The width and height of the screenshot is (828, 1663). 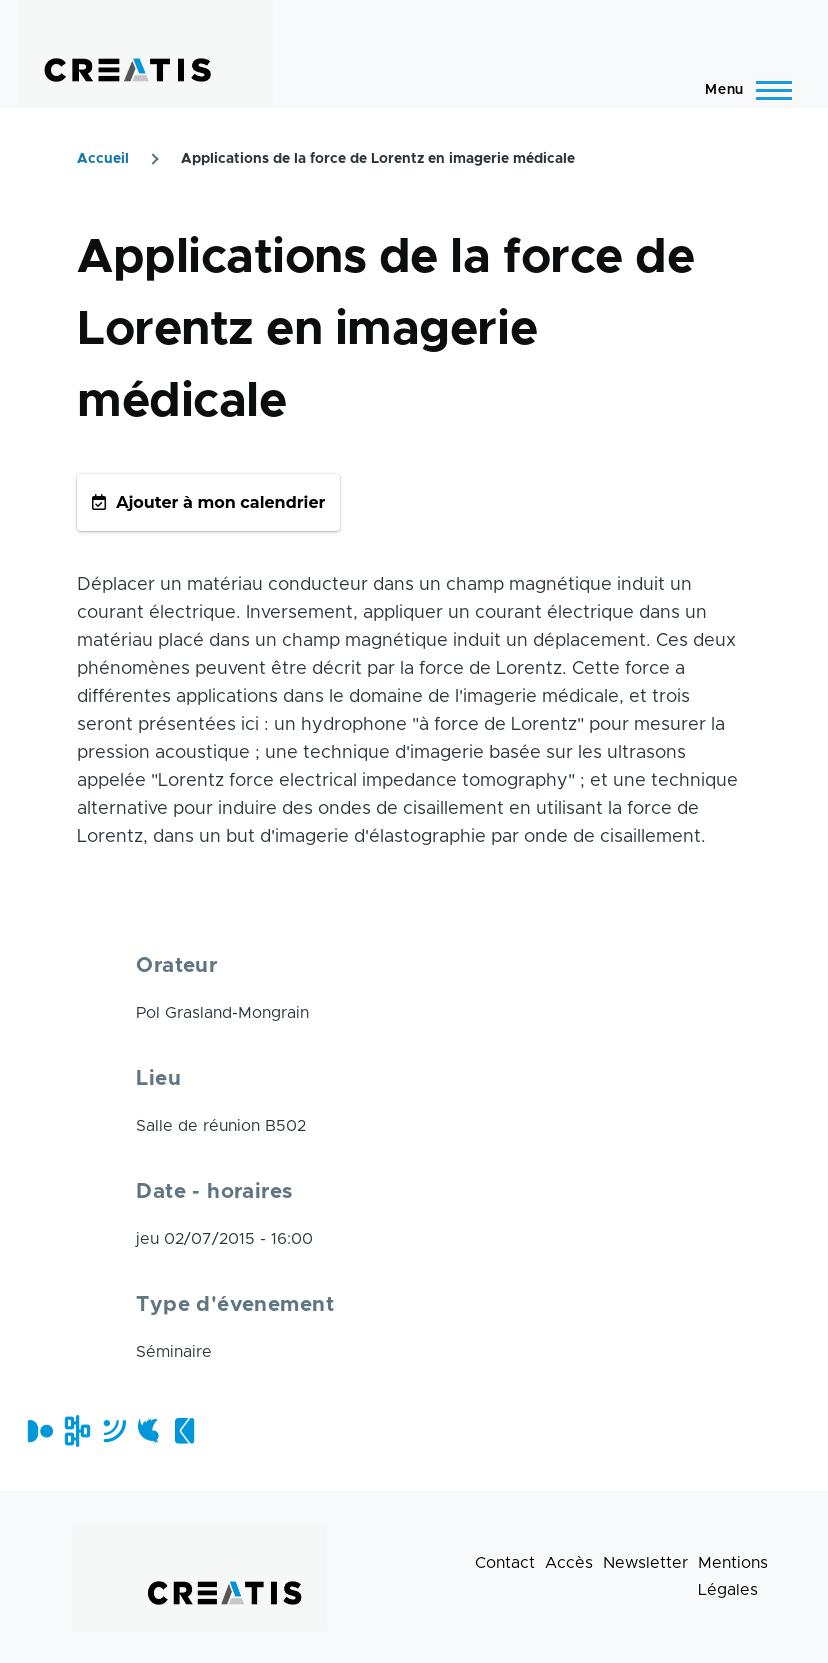 I want to click on Accès, so click(x=569, y=1563).